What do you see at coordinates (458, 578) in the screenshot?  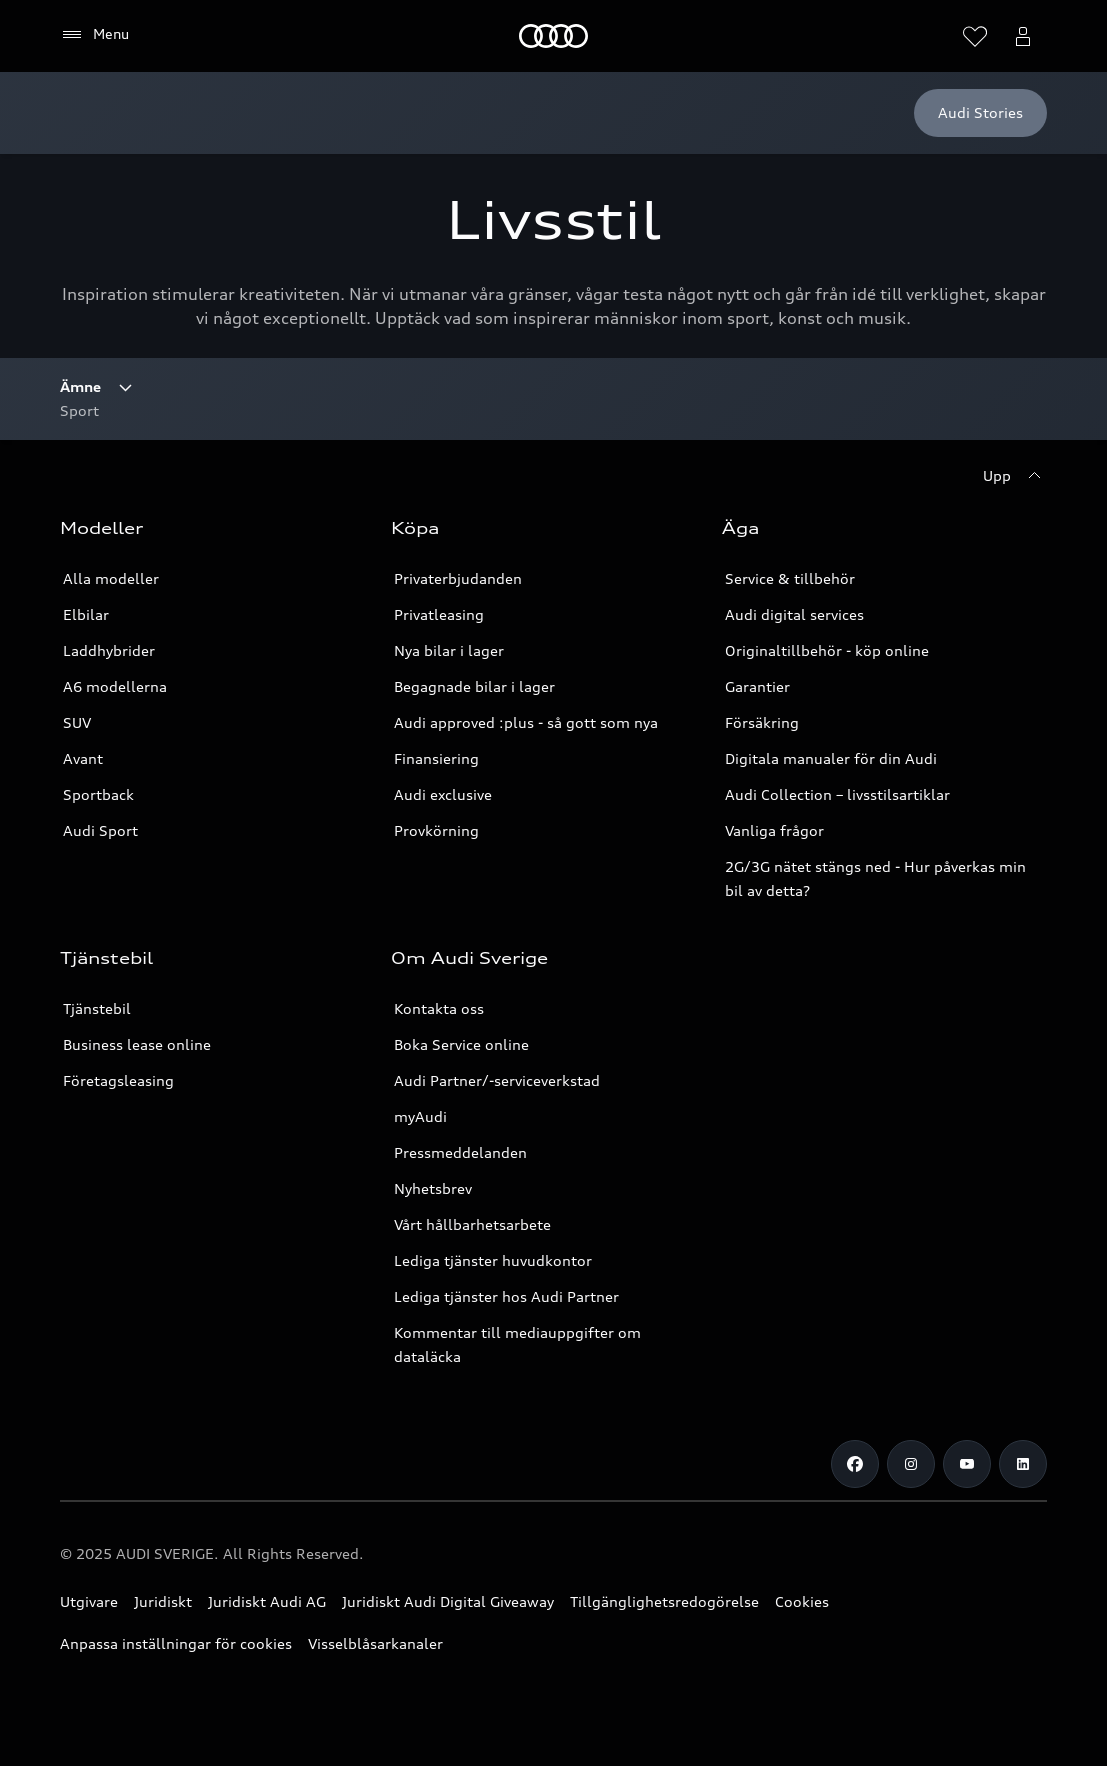 I see `Privaterbjudanden` at bounding box center [458, 578].